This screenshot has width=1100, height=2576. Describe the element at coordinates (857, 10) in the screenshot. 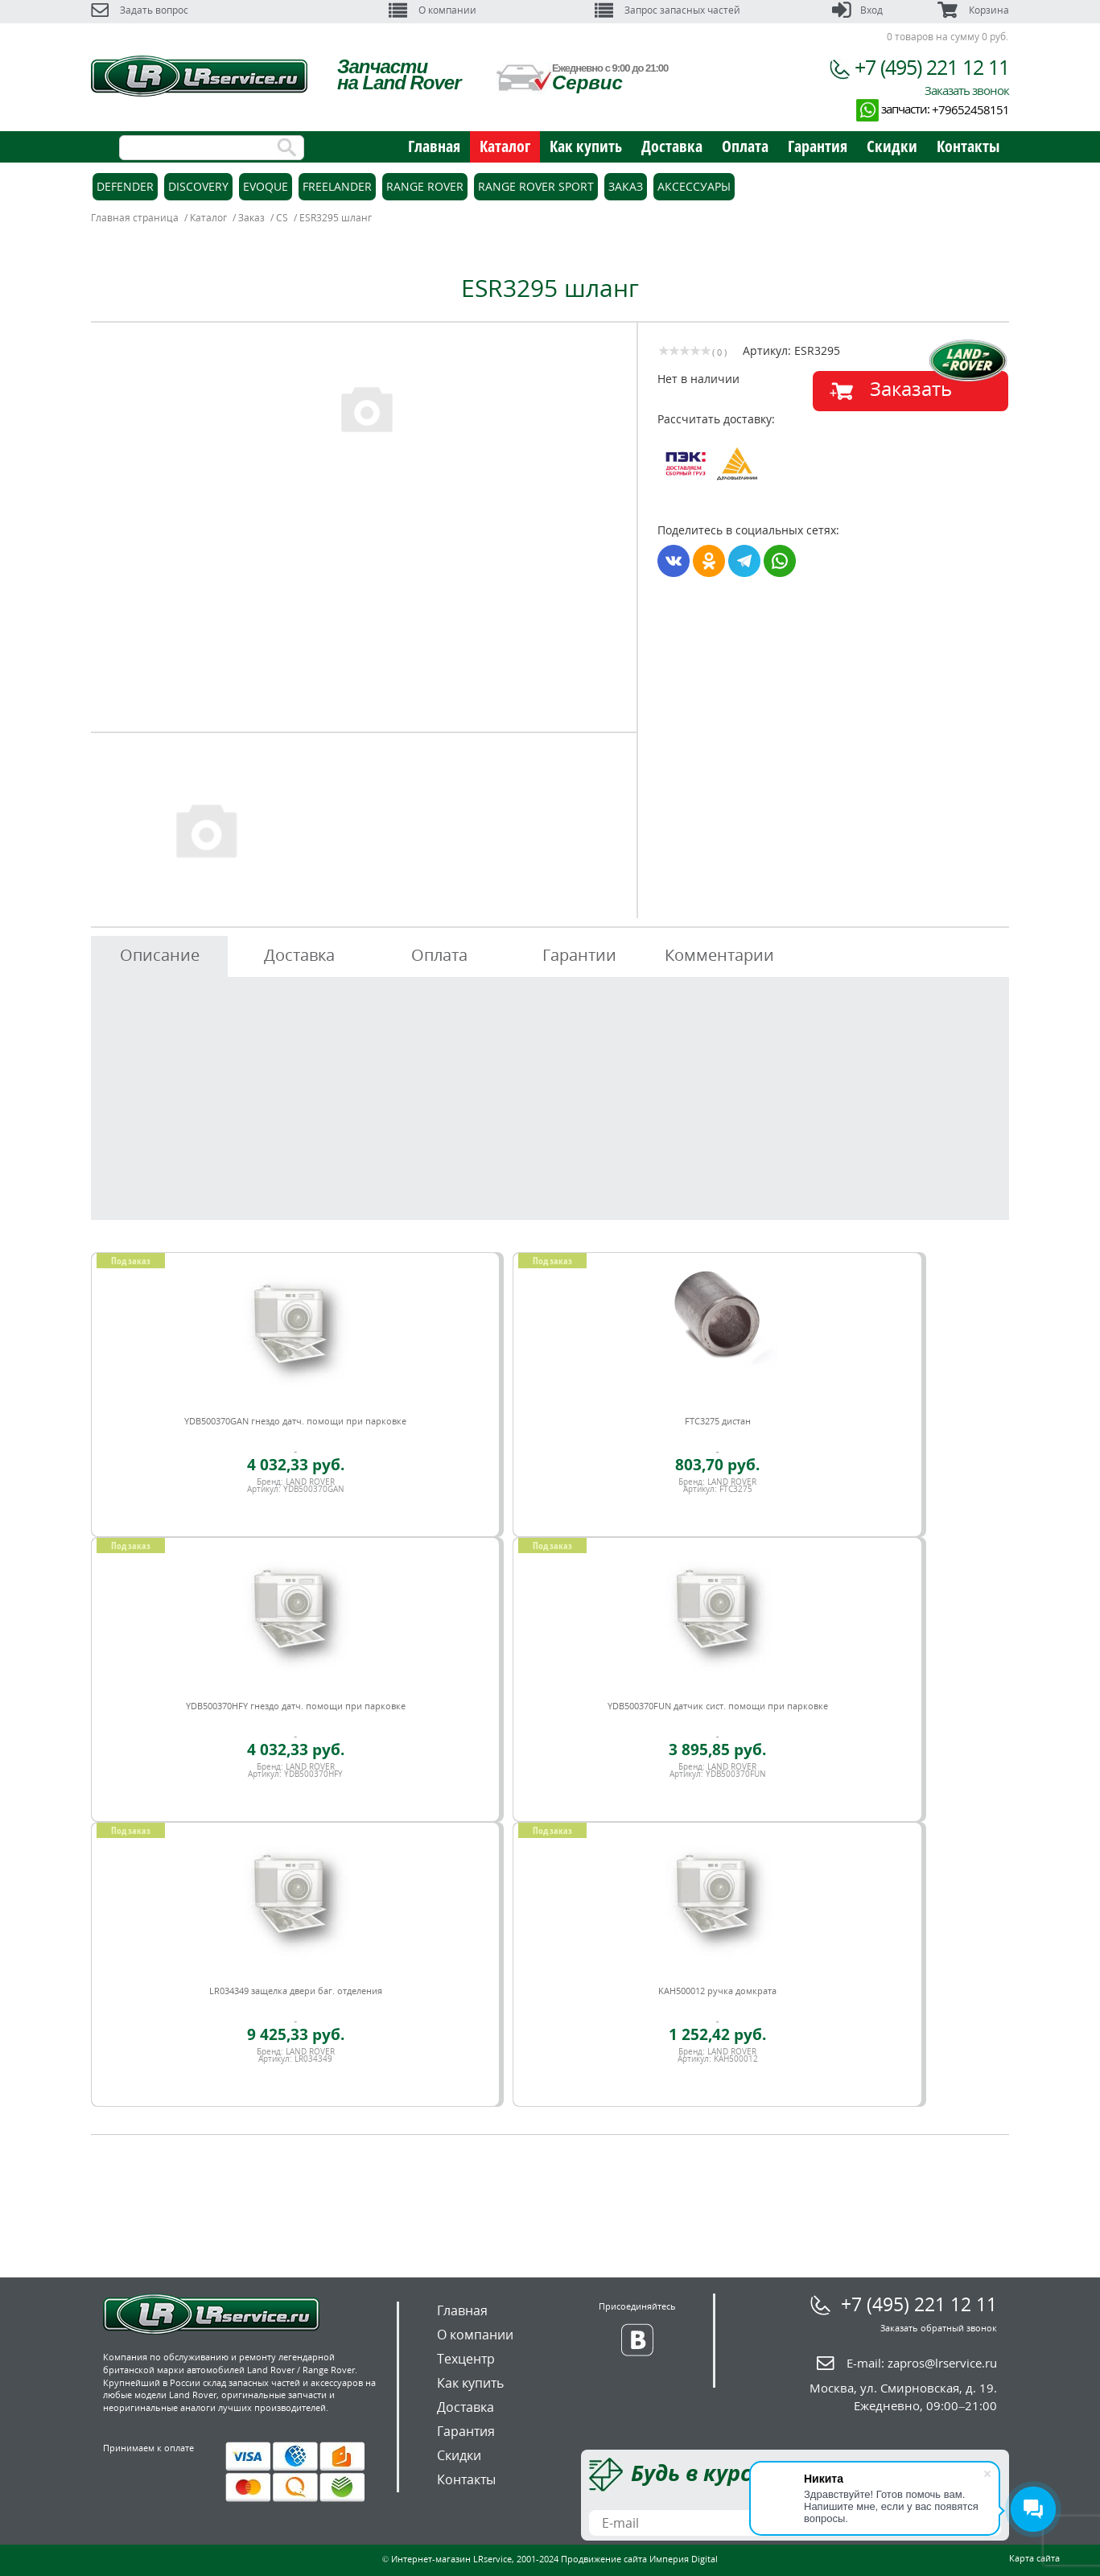

I see `Вход` at that location.